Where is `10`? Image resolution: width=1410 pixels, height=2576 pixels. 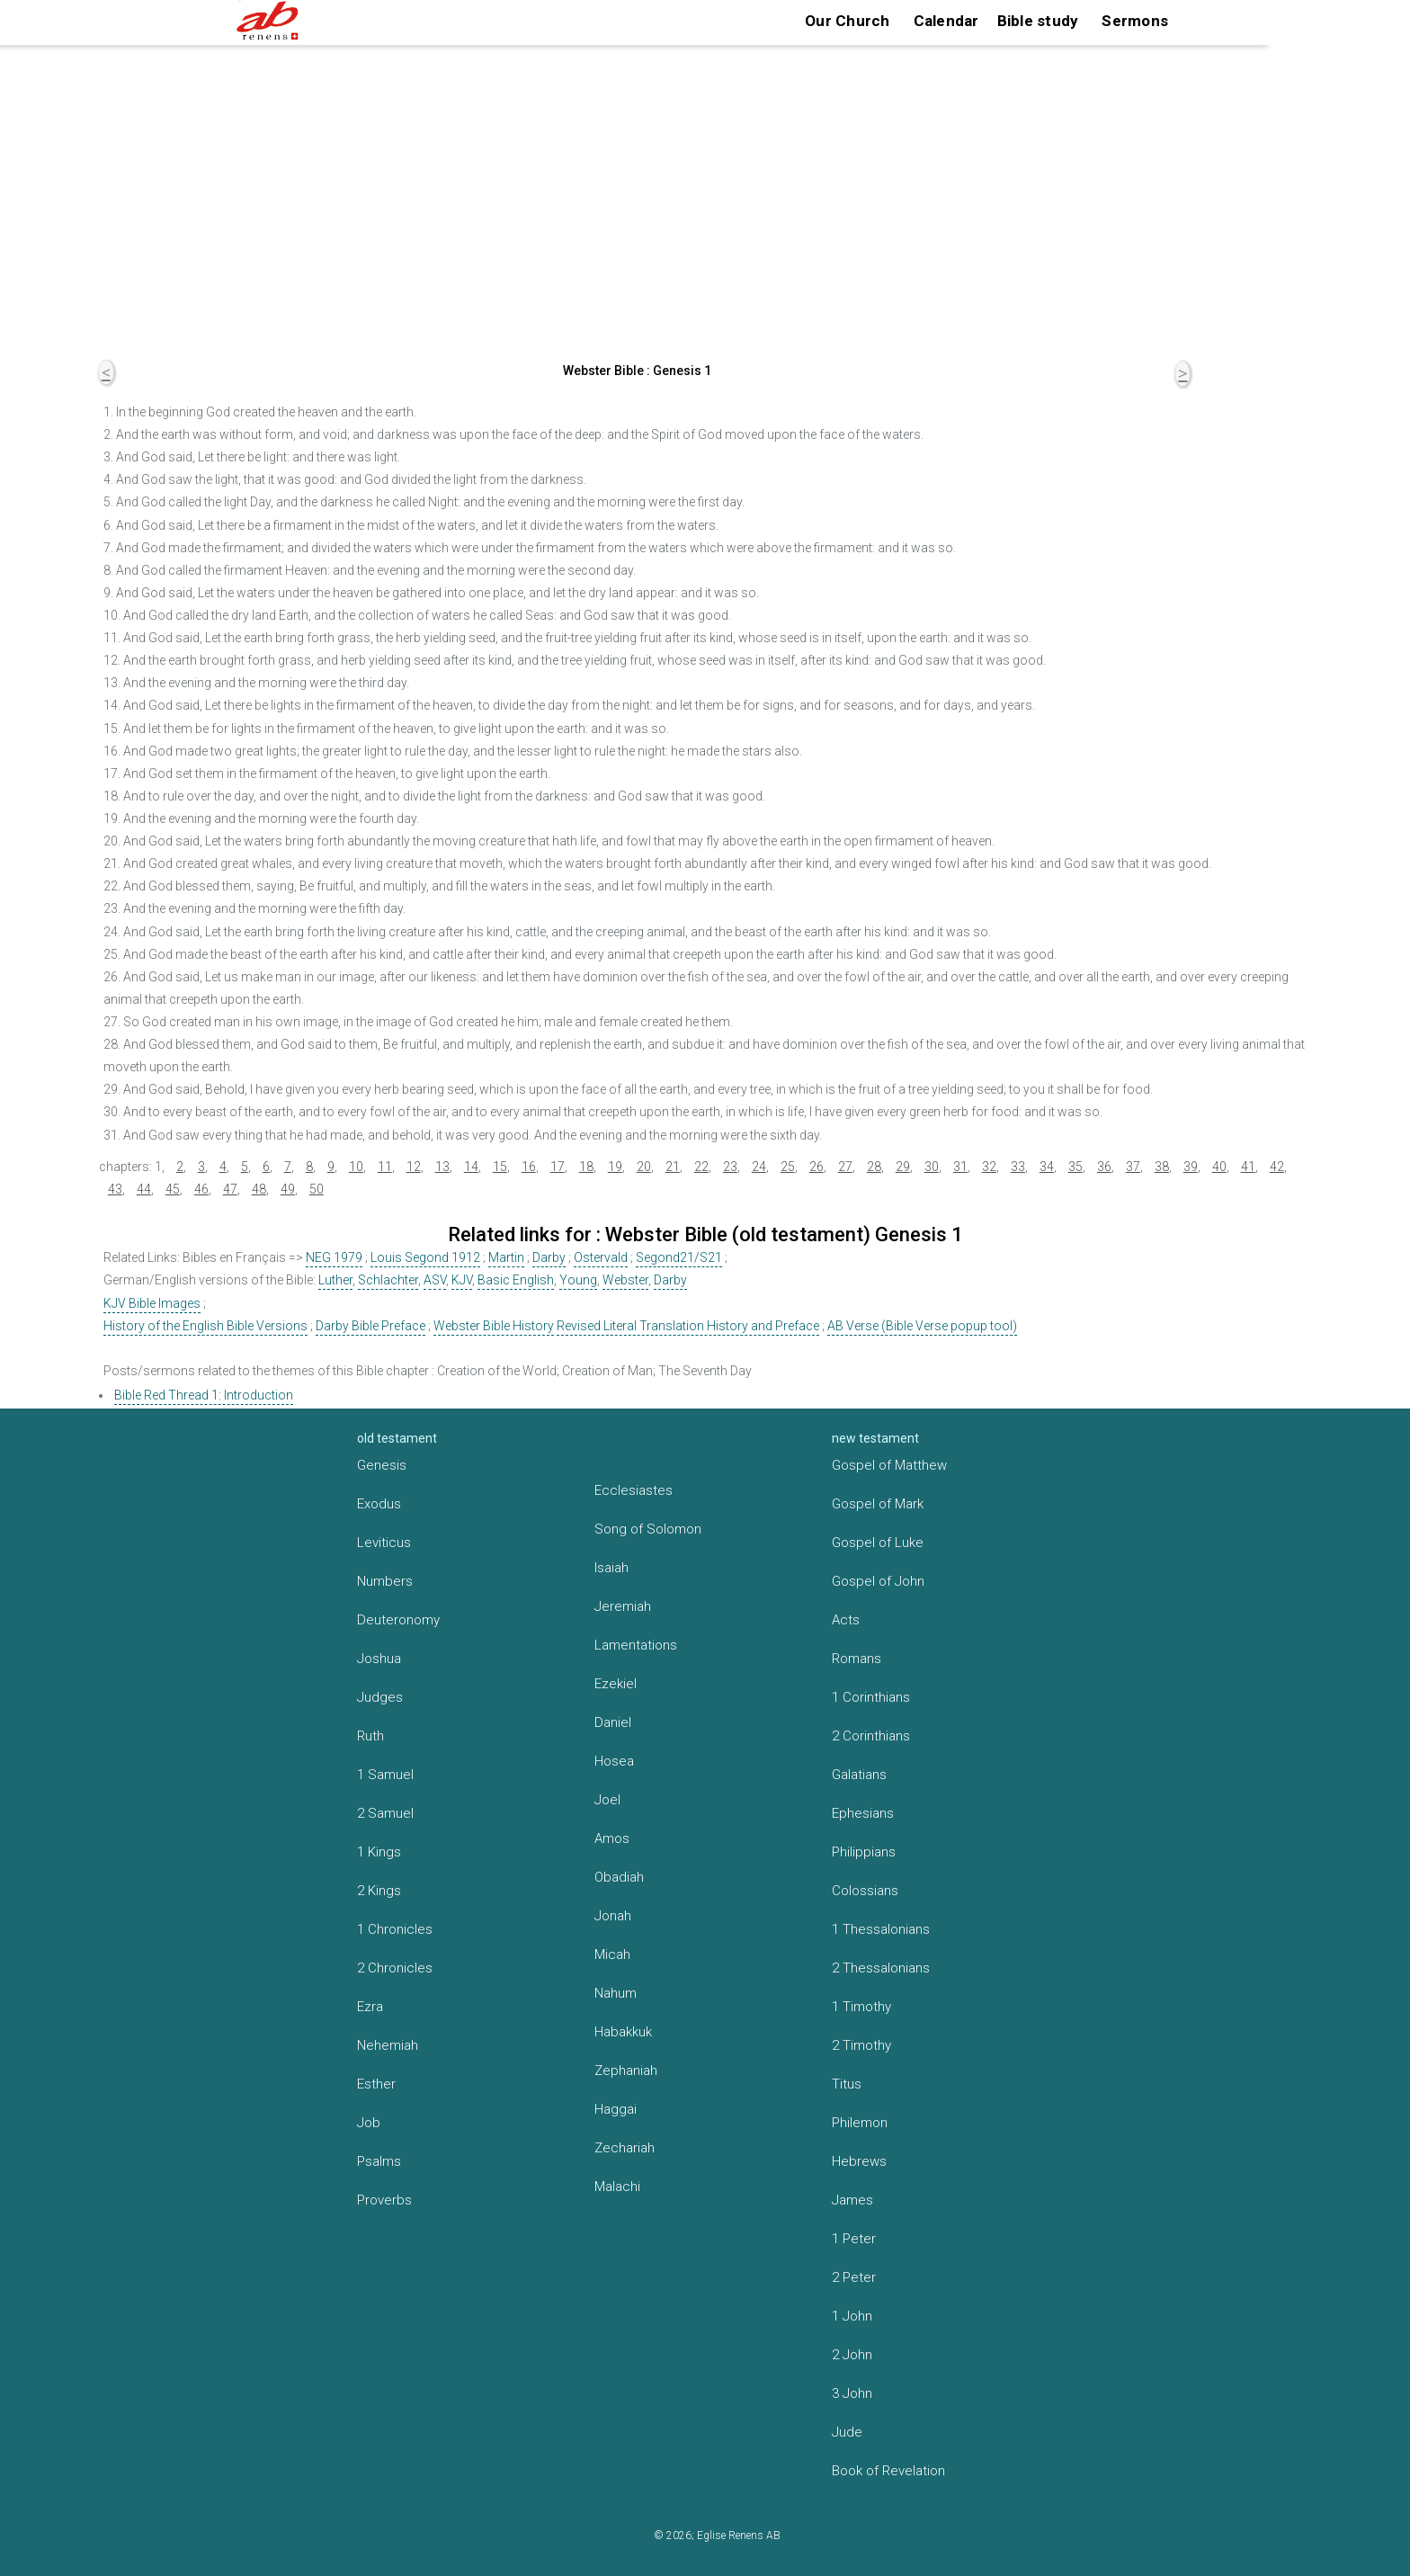
10 is located at coordinates (356, 1166).